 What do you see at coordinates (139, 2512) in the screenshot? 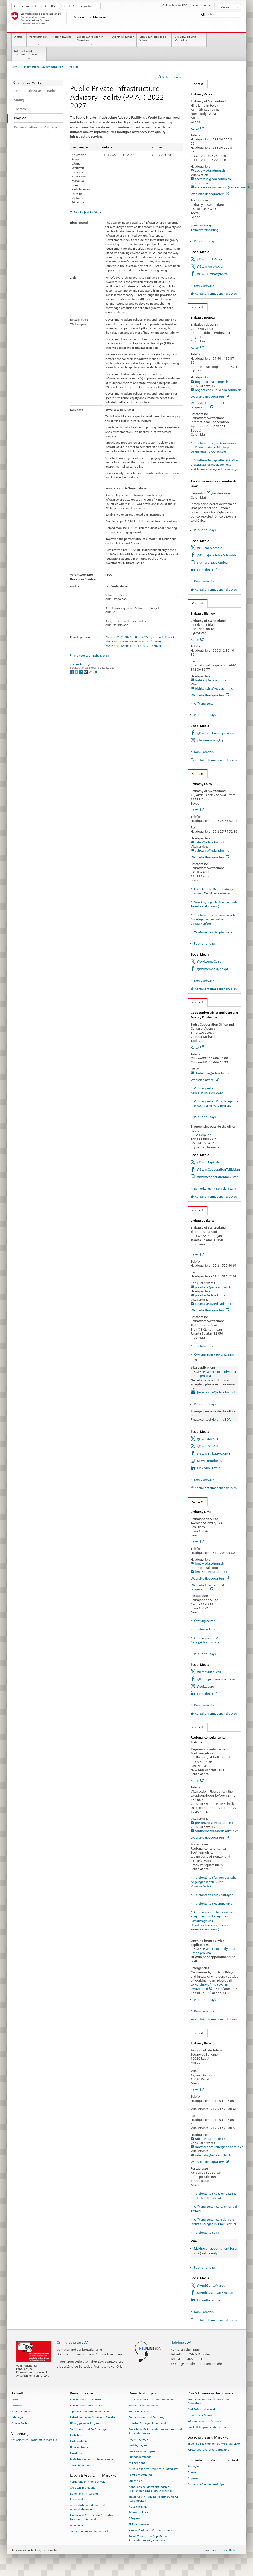
I see `Schweizer Revue` at bounding box center [139, 2512].